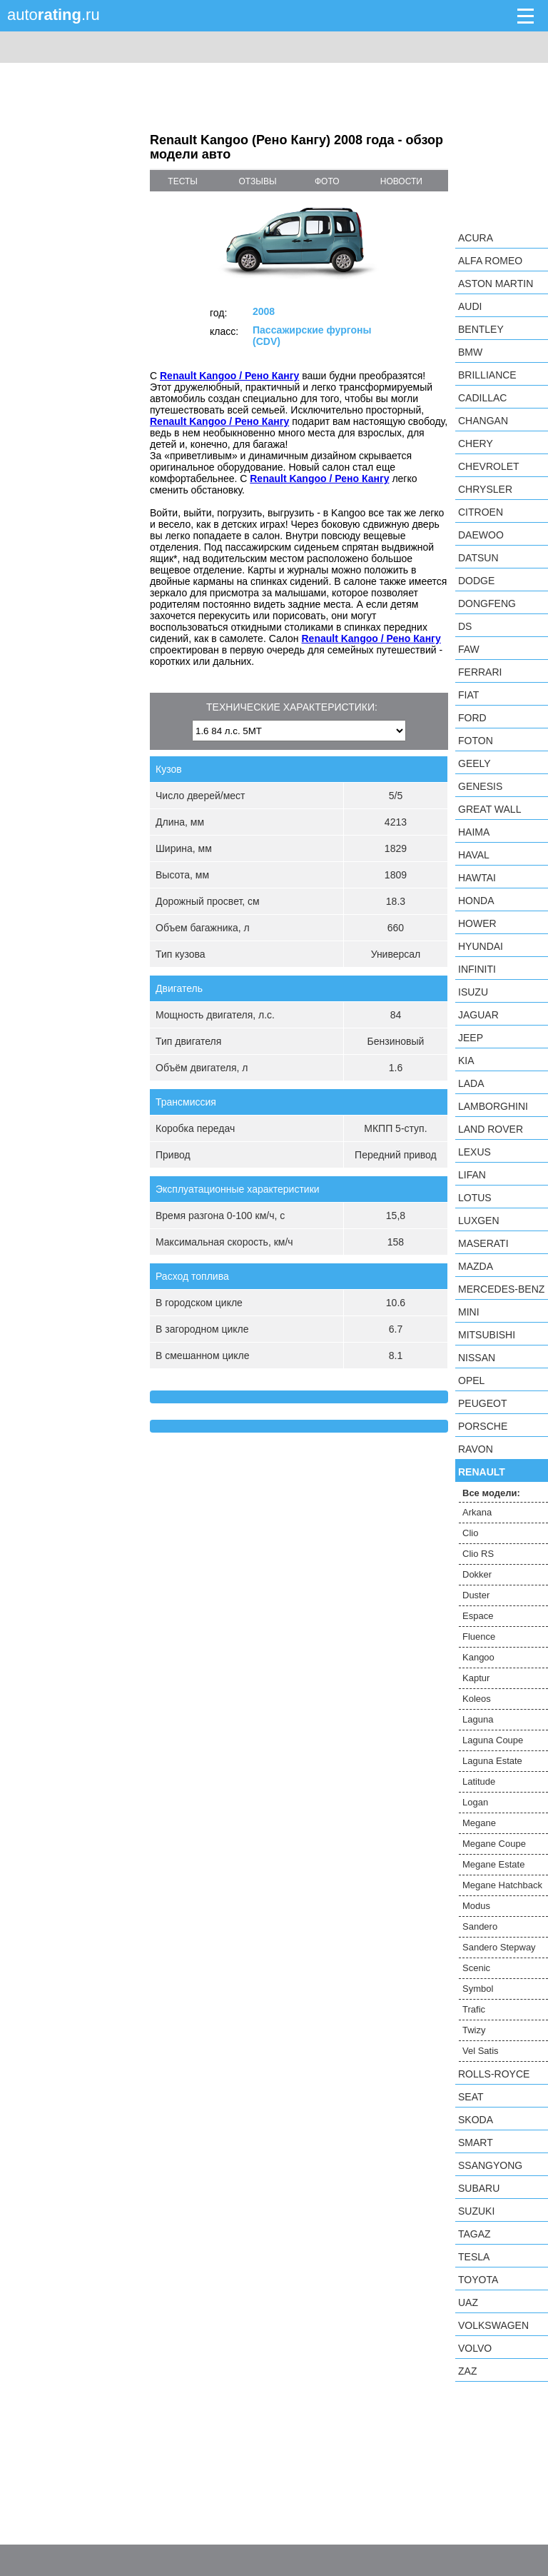  I want to click on Opel, so click(471, 1380).